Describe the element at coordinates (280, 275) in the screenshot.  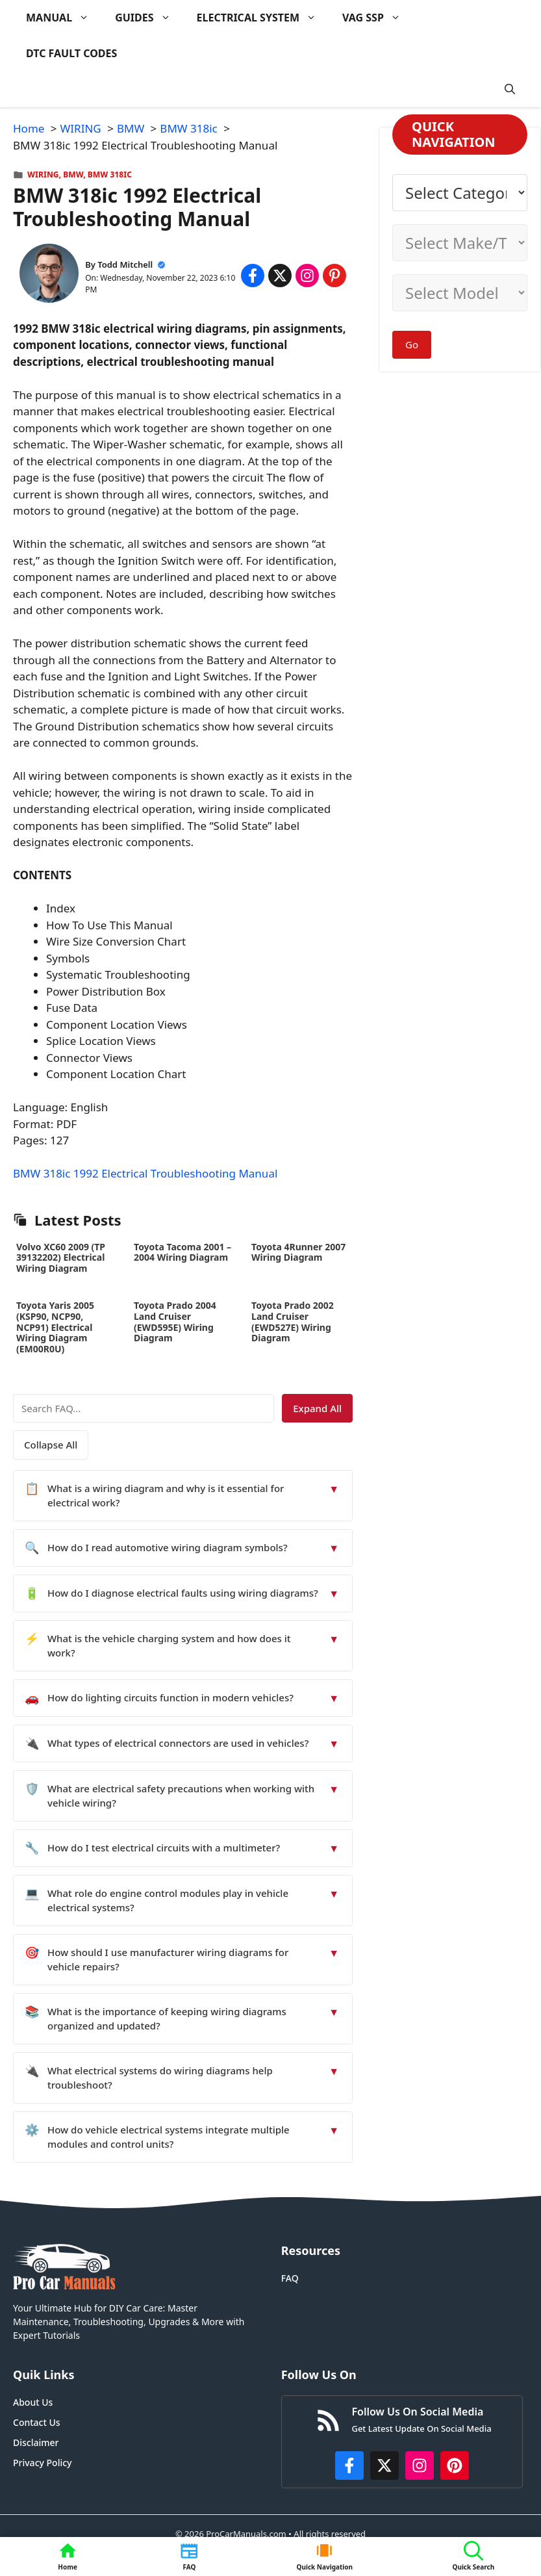
I see `[Share on x.com]` at that location.